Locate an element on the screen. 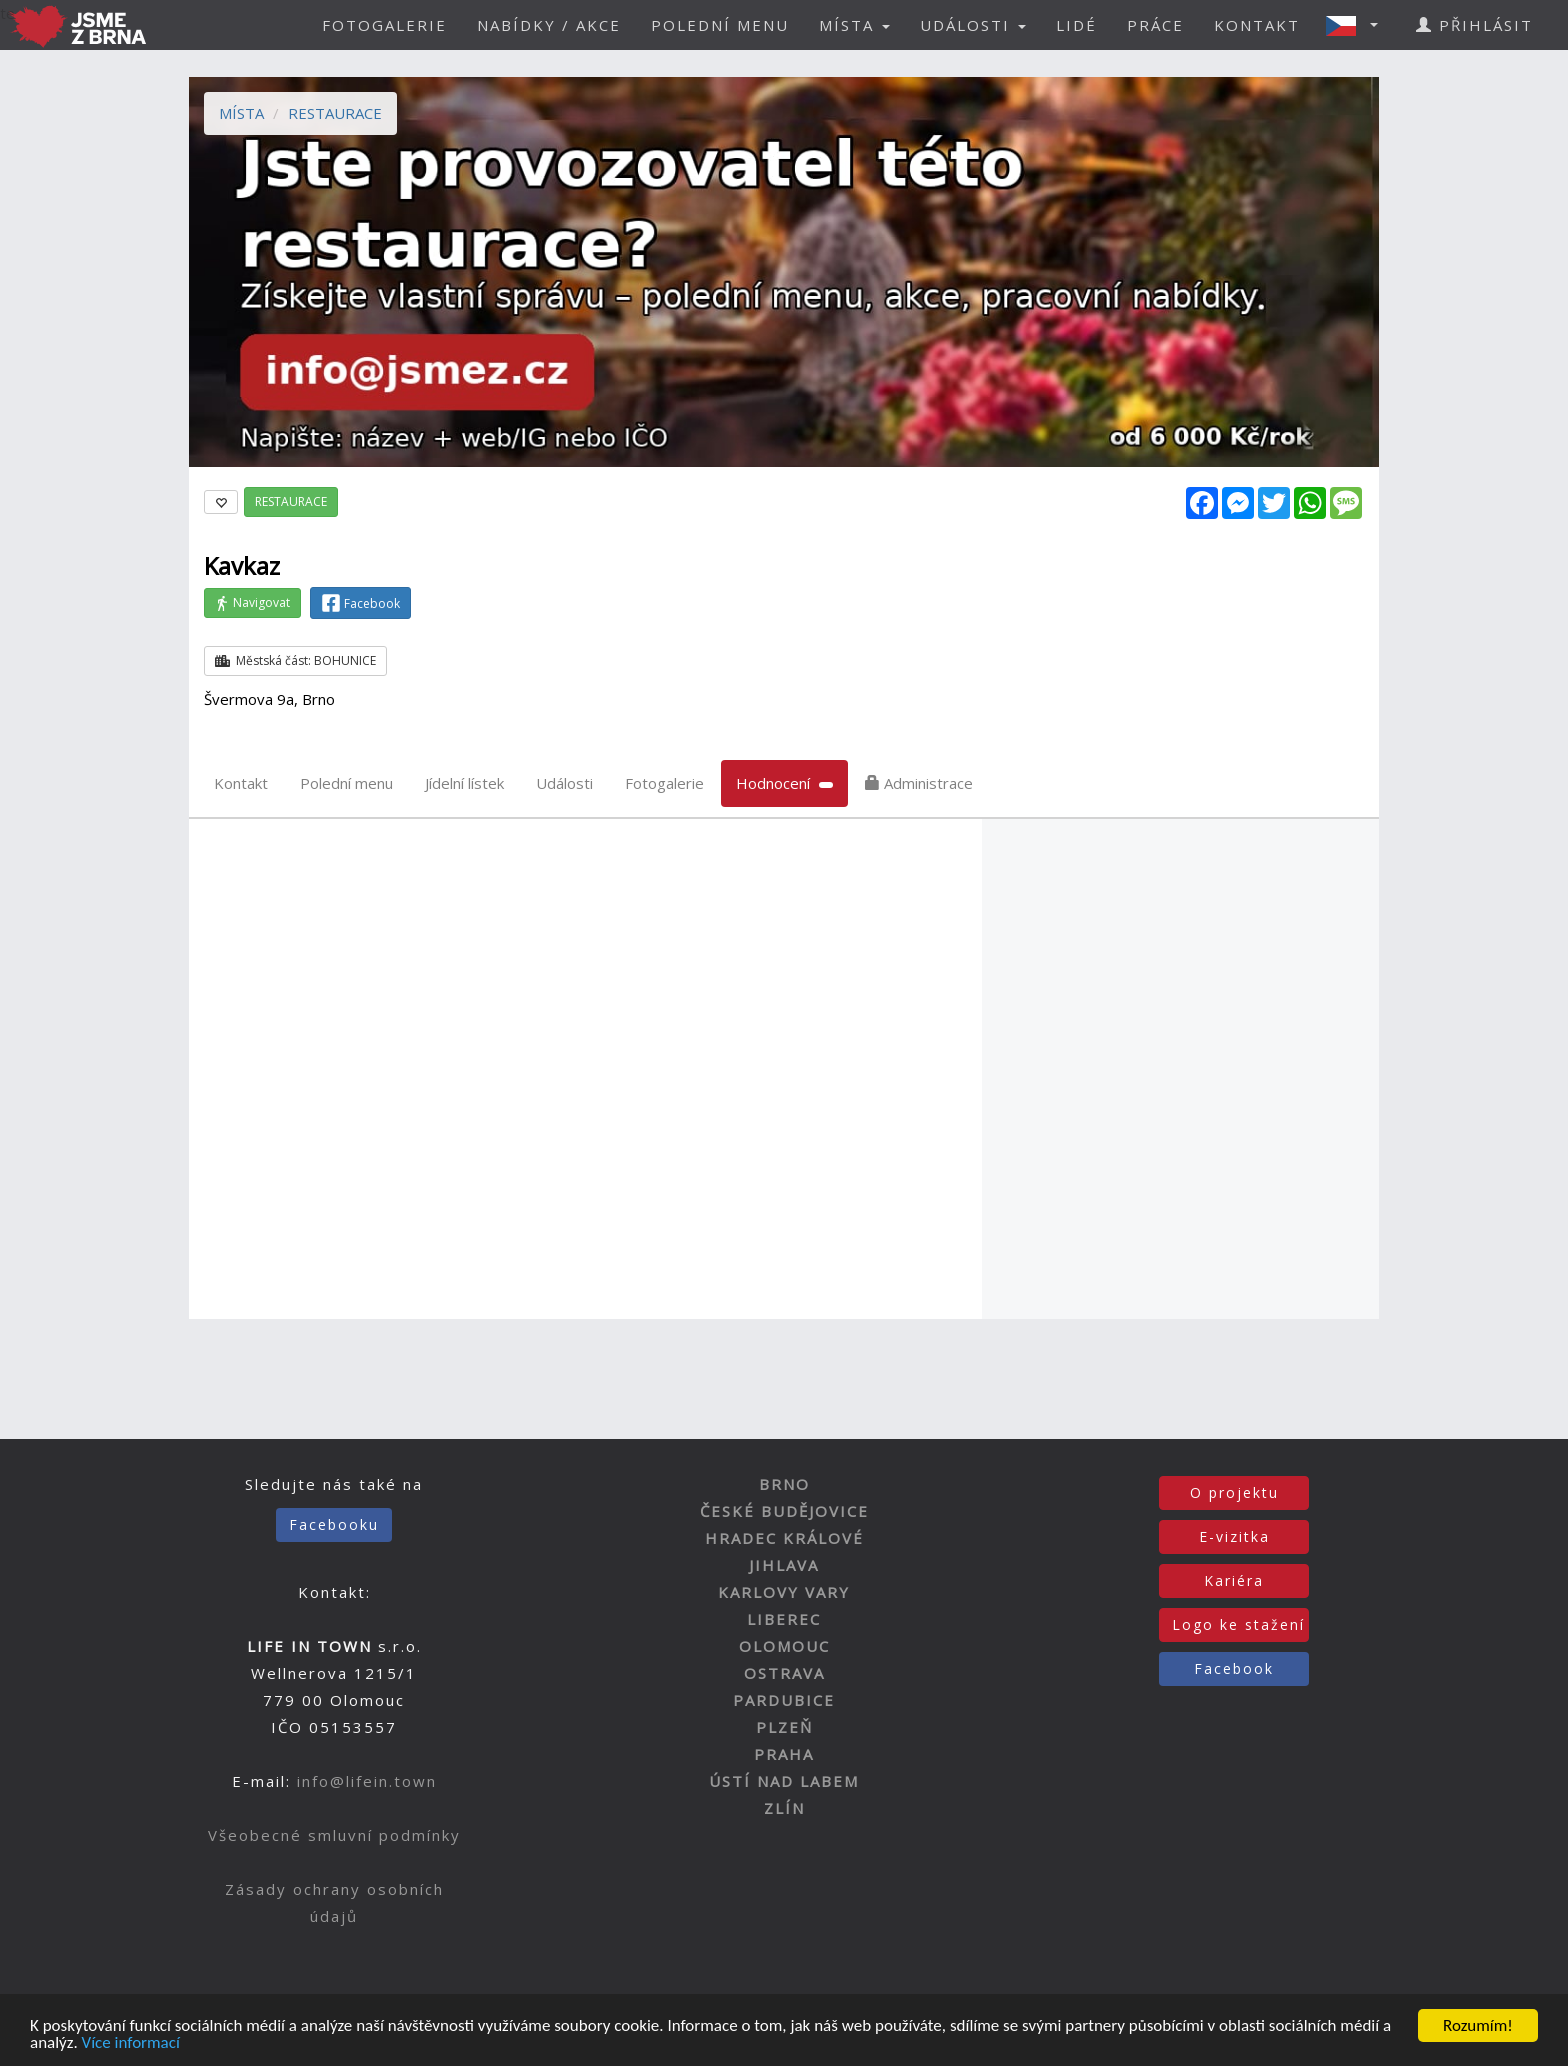  RESTAURACE is located at coordinates (335, 113).